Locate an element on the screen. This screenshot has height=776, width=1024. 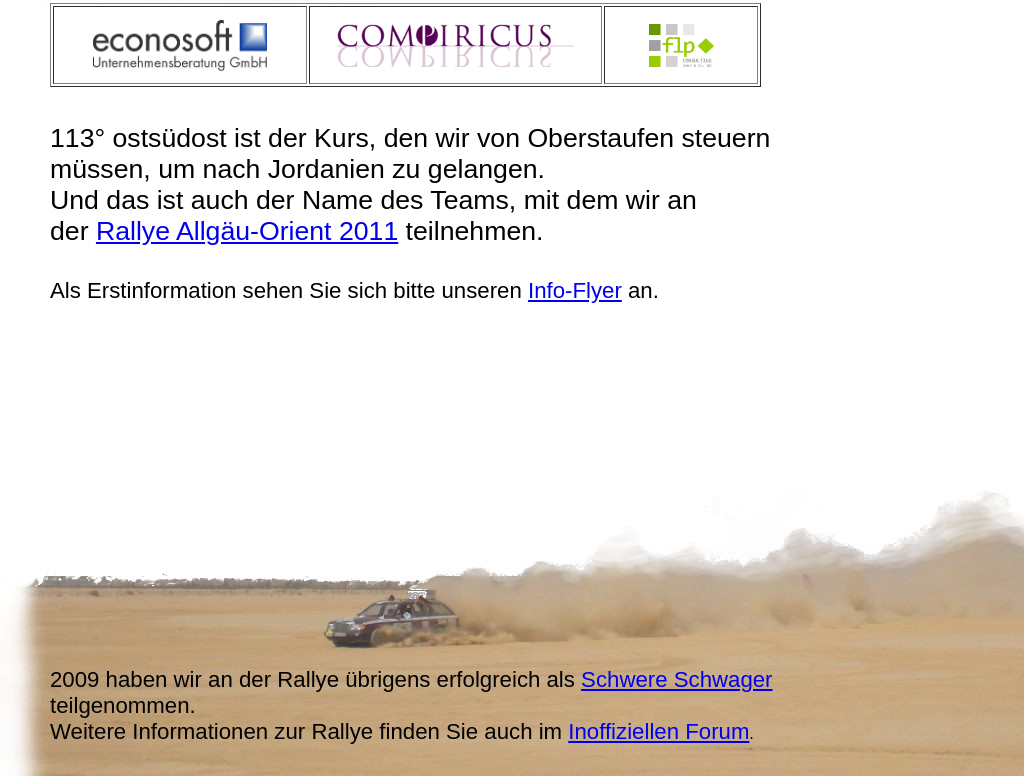
Inoffiziellen Forum is located at coordinates (658, 731).